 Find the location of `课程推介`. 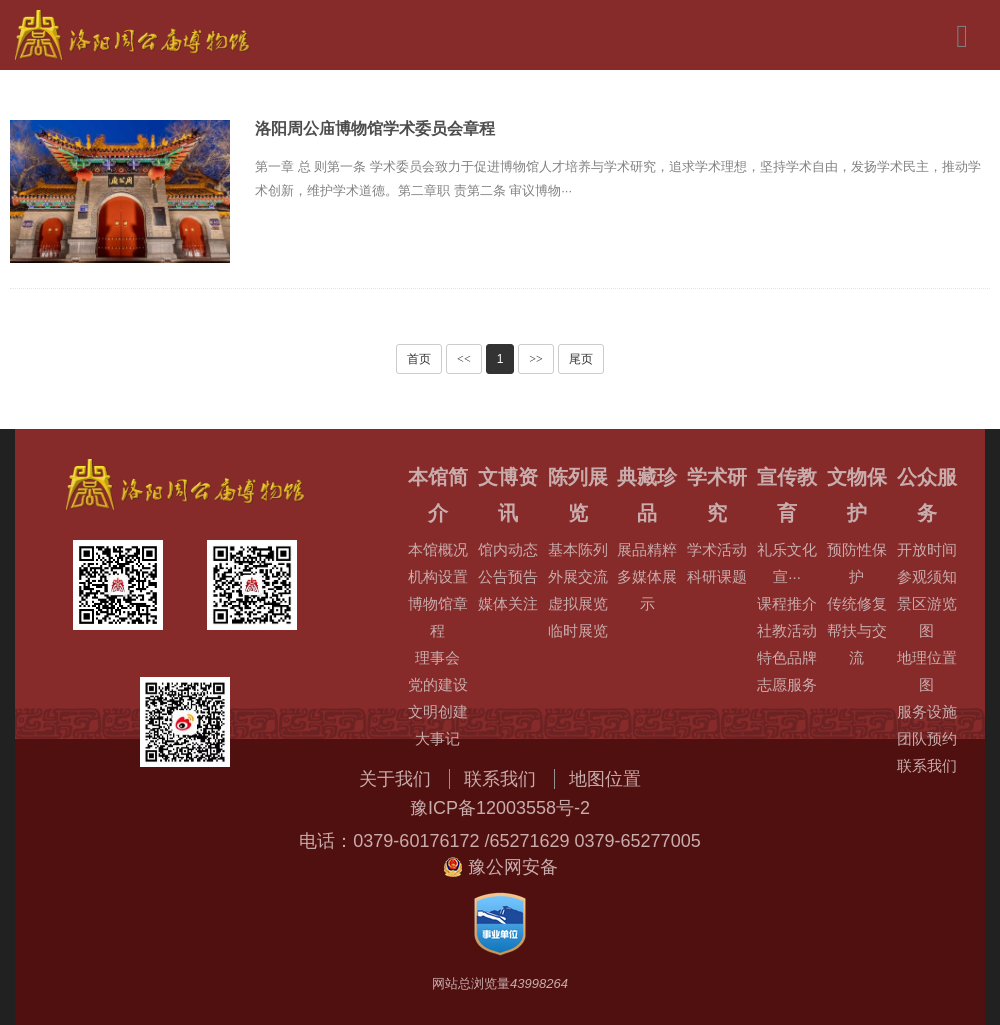

课程推介 is located at coordinates (787, 603).